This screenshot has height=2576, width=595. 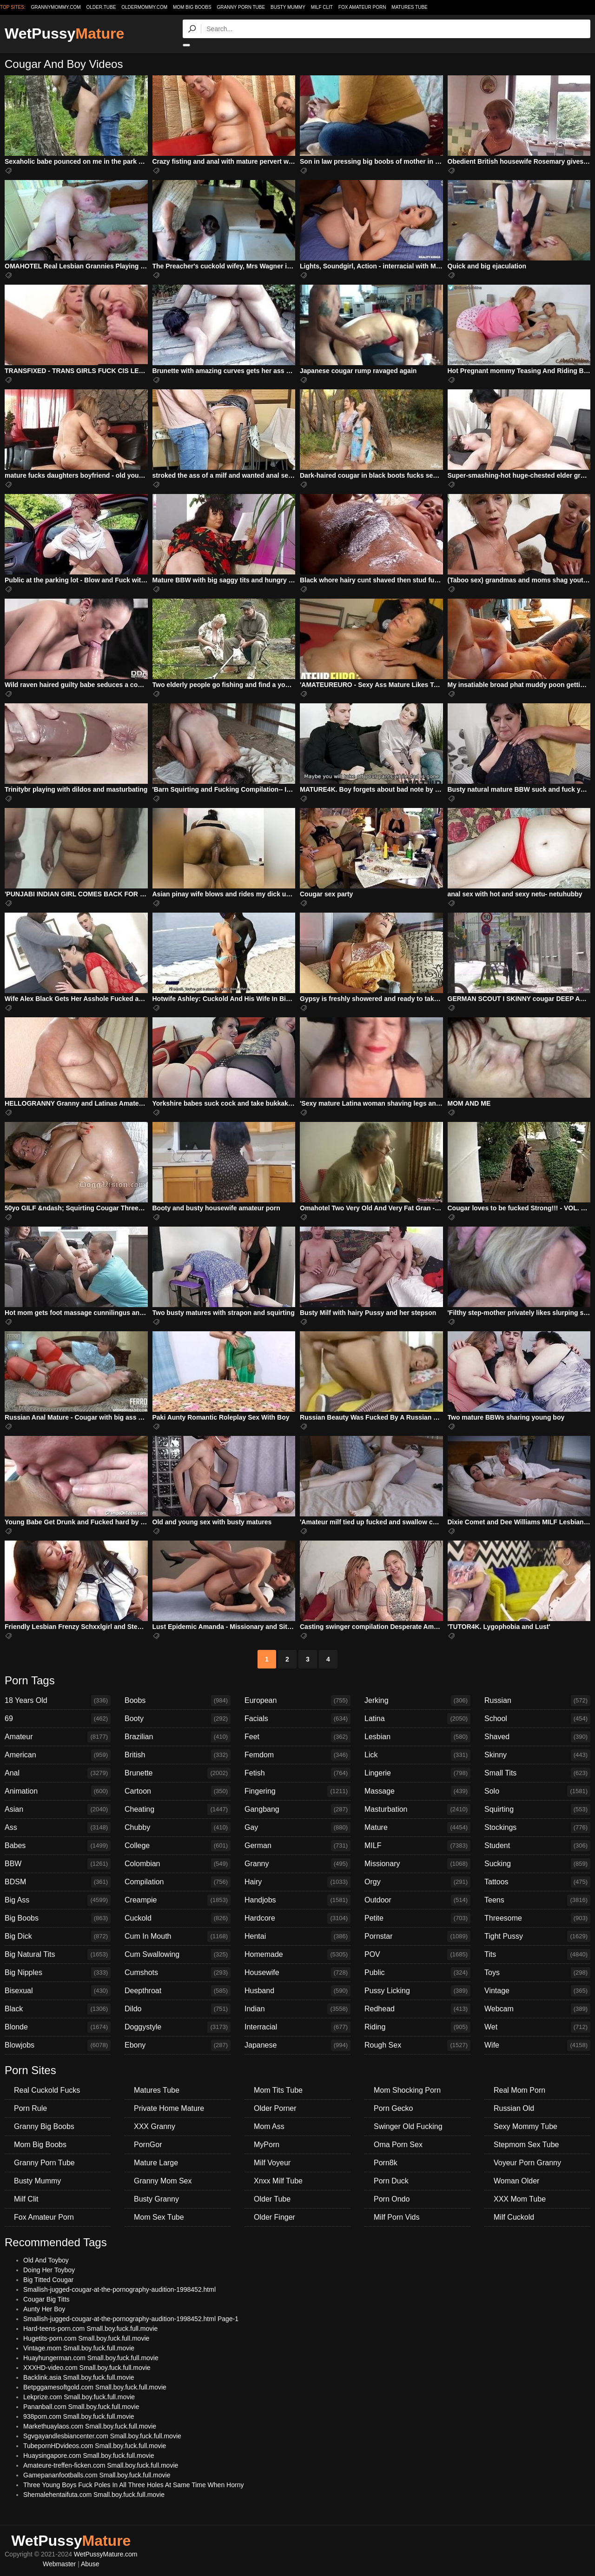 I want to click on Big Nipples, so click(x=58, y=1972).